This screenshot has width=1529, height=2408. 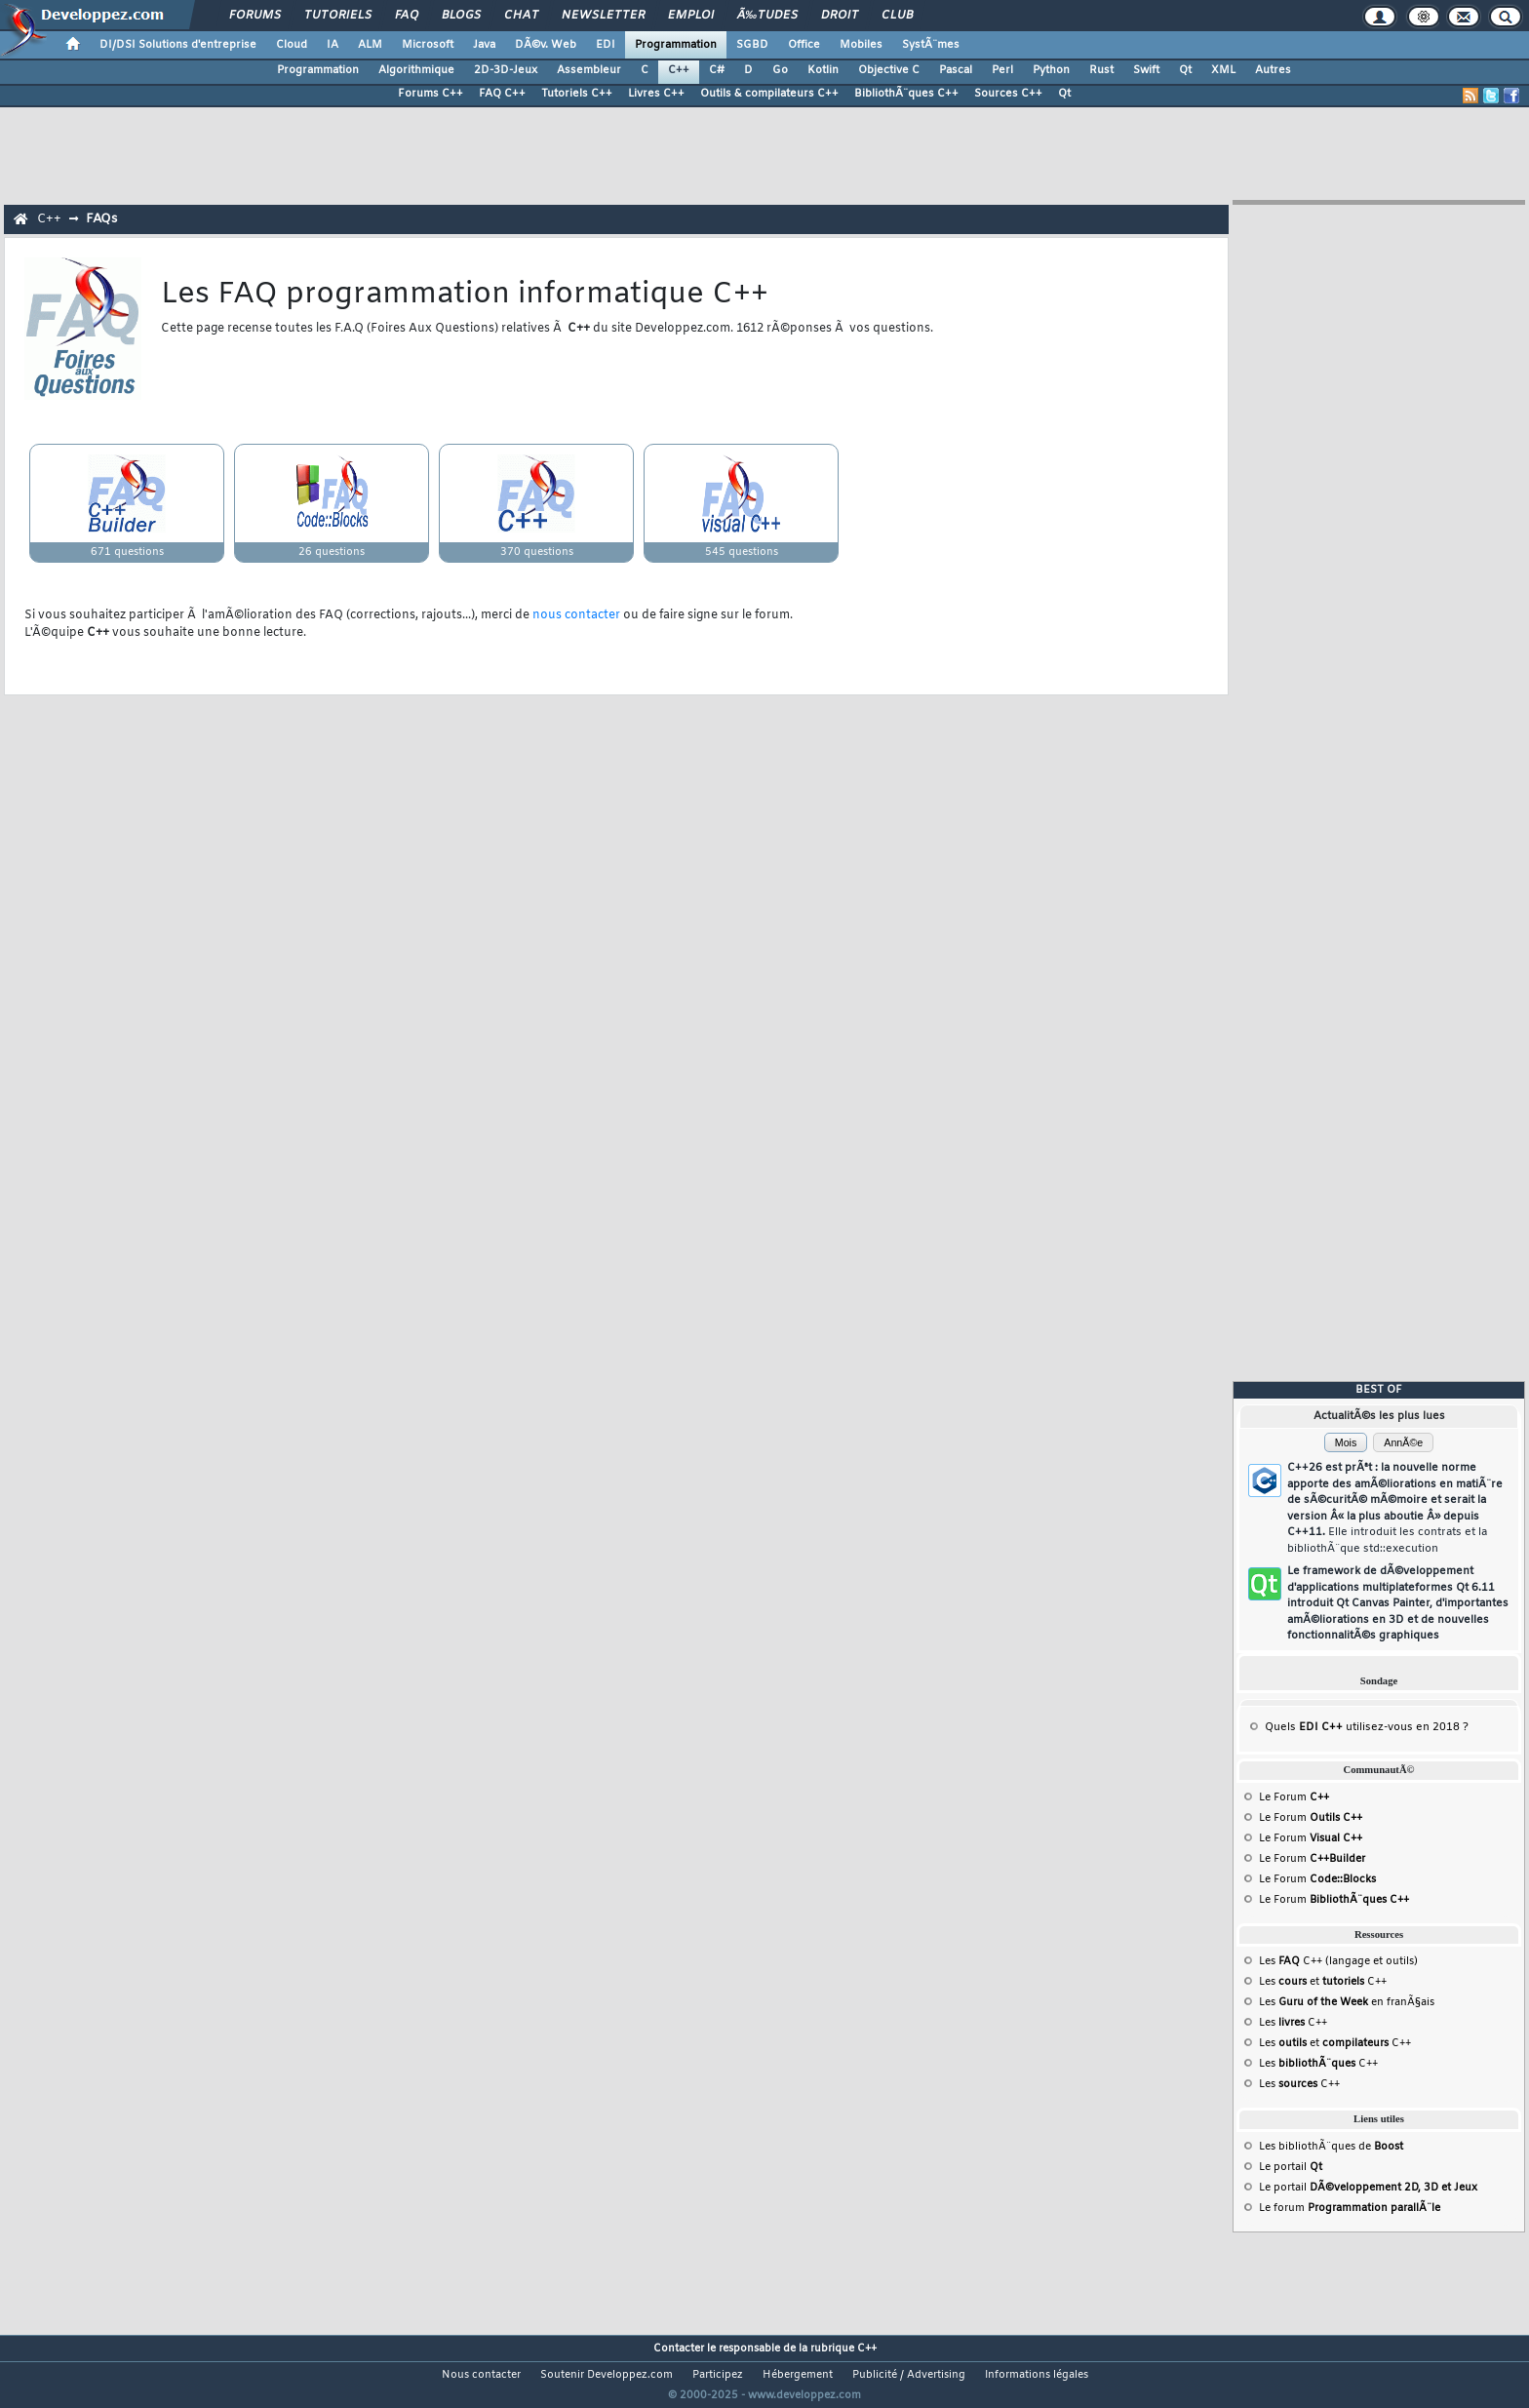 What do you see at coordinates (1002, 70) in the screenshot?
I see `Perl` at bounding box center [1002, 70].